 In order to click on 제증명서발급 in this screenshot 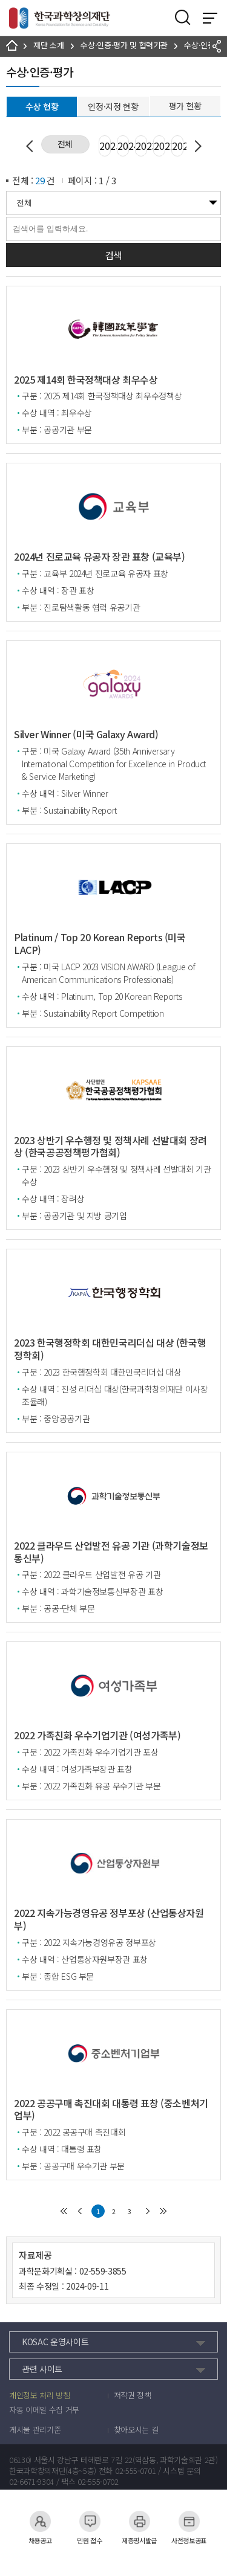, I will do `click(139, 2521)`.